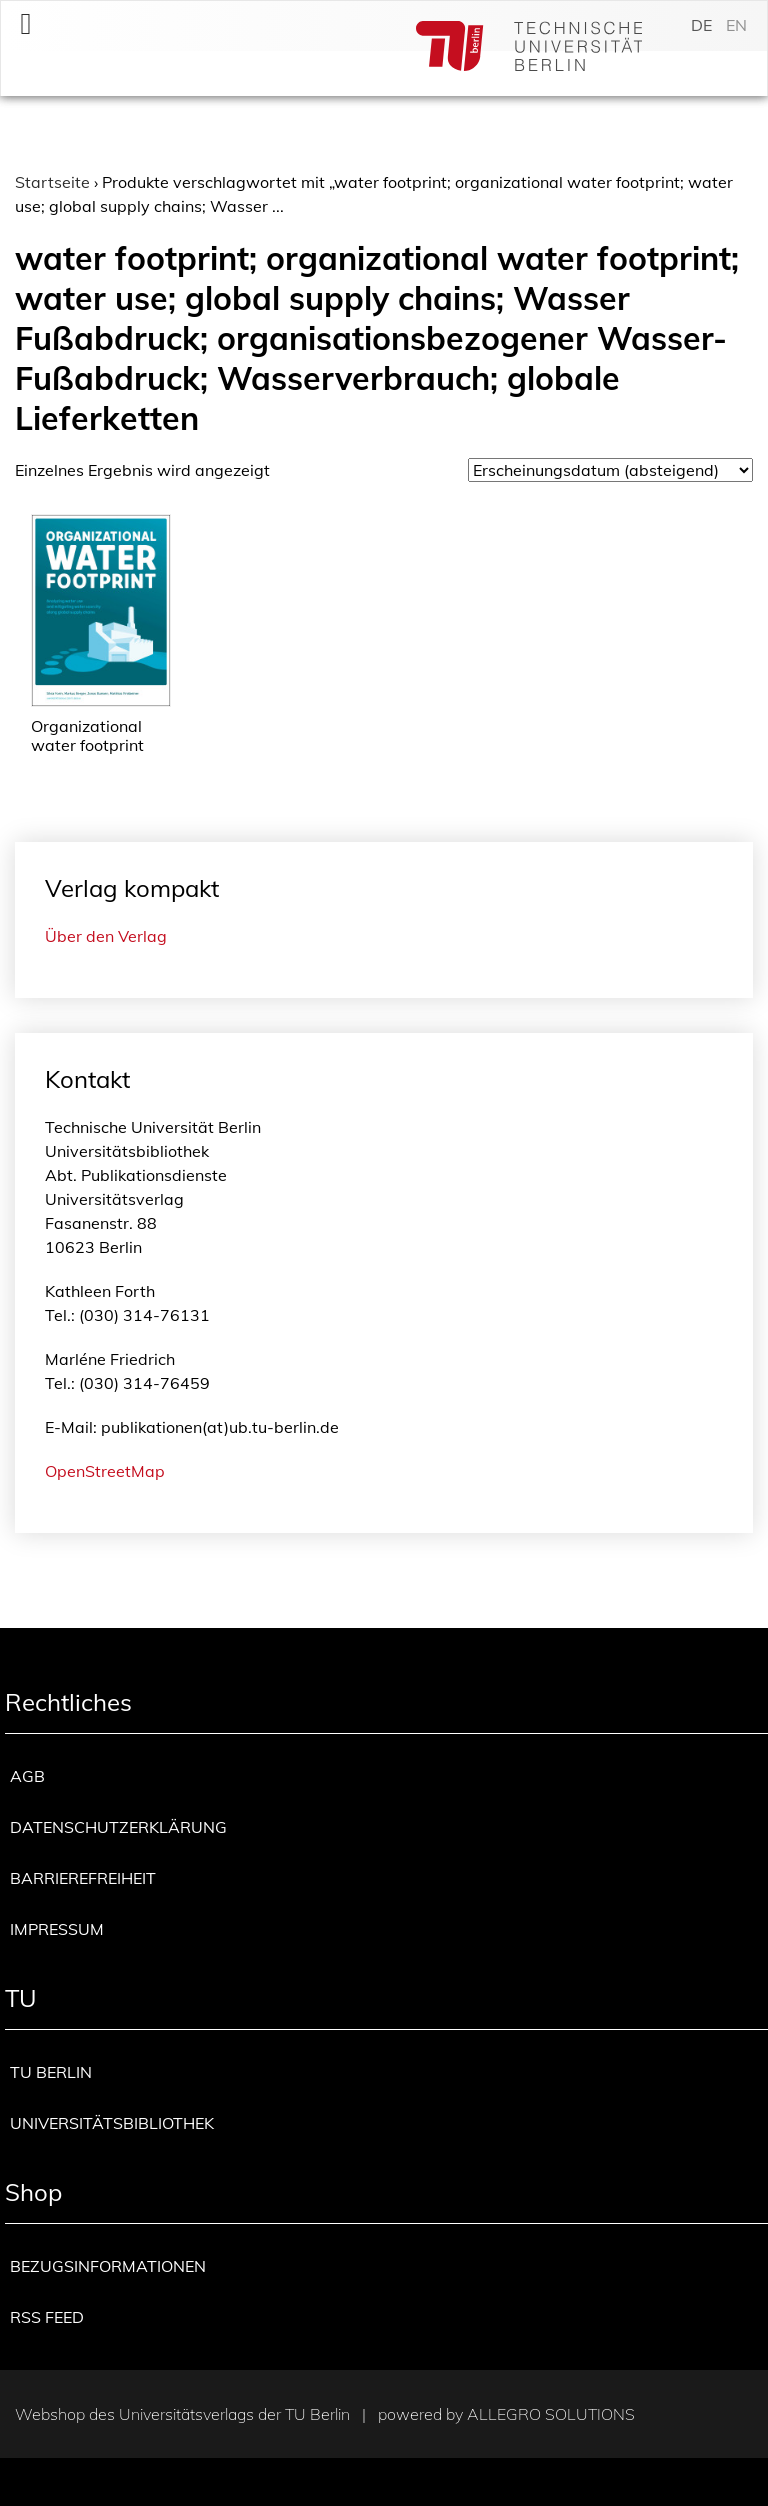 The width and height of the screenshot is (768, 2506). Describe the element at coordinates (112, 2123) in the screenshot. I see `Universitätsbibliothek` at that location.